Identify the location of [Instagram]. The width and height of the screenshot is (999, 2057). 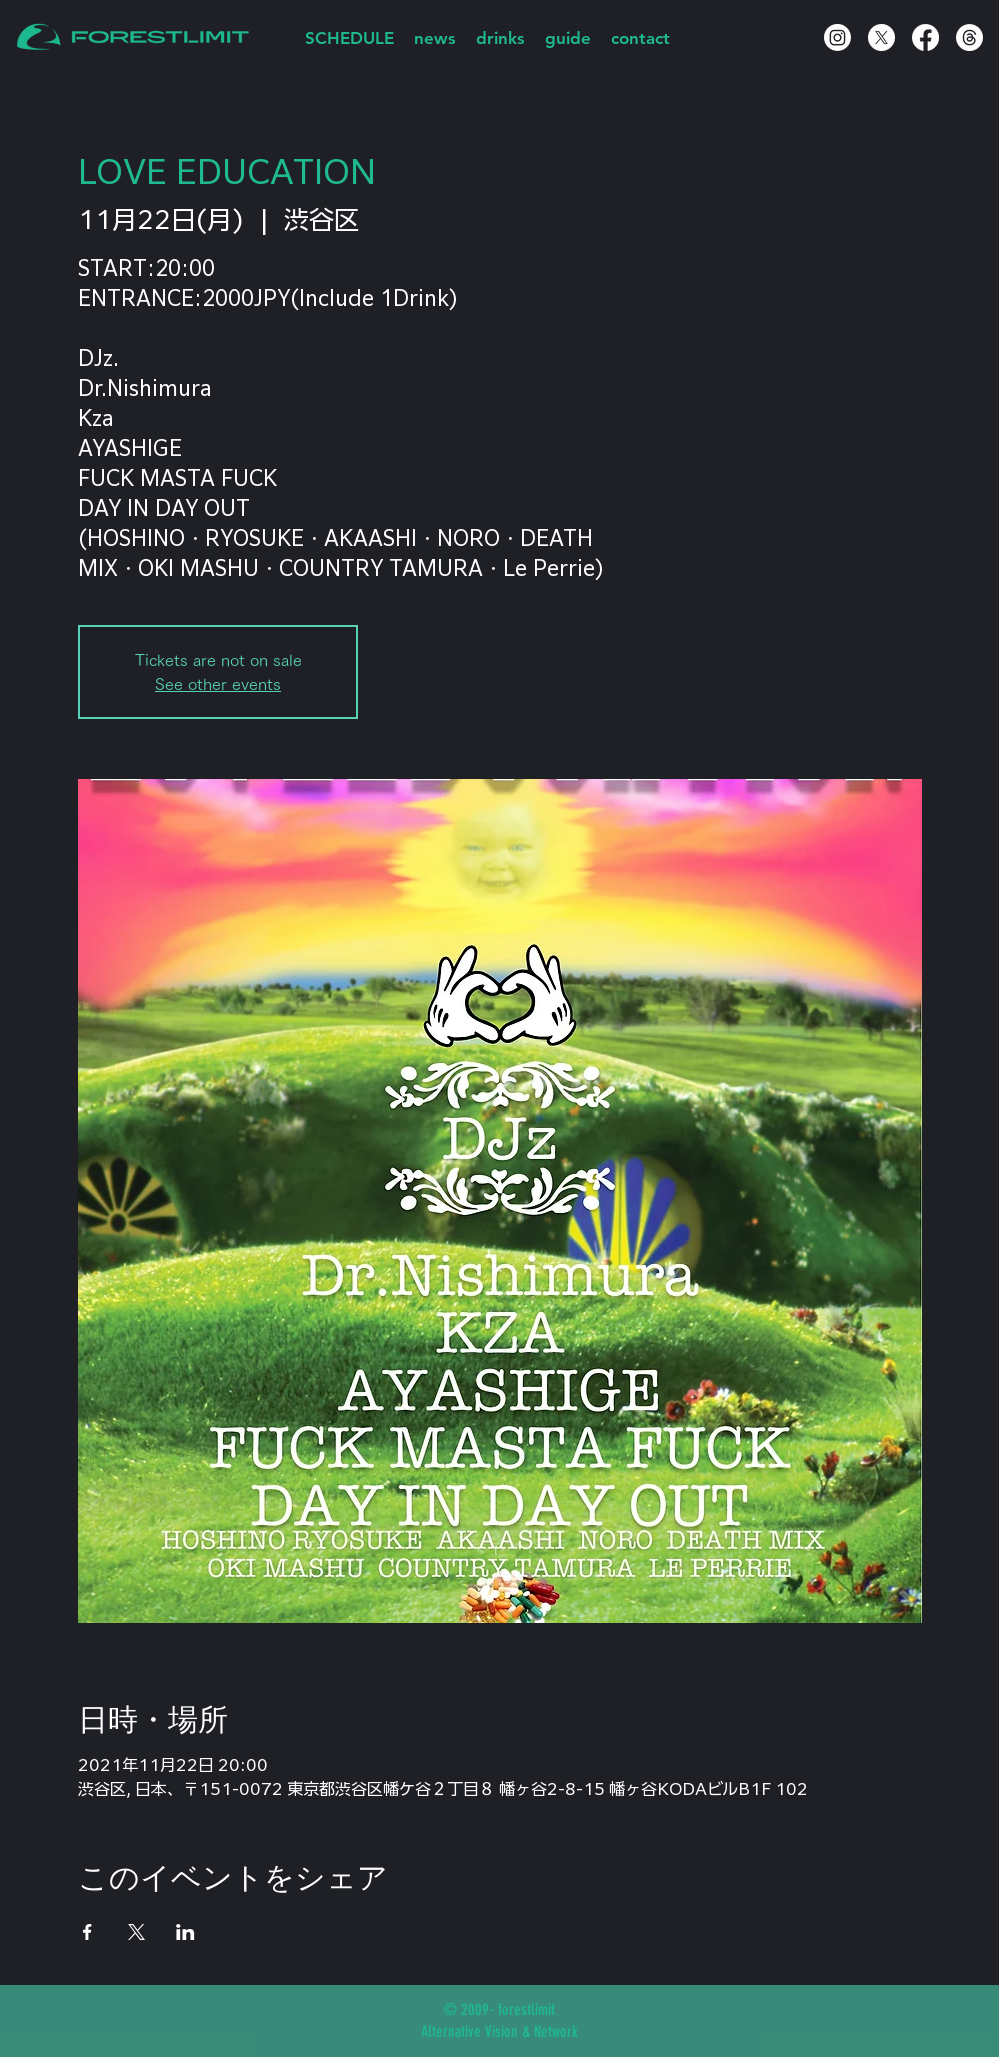
(837, 37).